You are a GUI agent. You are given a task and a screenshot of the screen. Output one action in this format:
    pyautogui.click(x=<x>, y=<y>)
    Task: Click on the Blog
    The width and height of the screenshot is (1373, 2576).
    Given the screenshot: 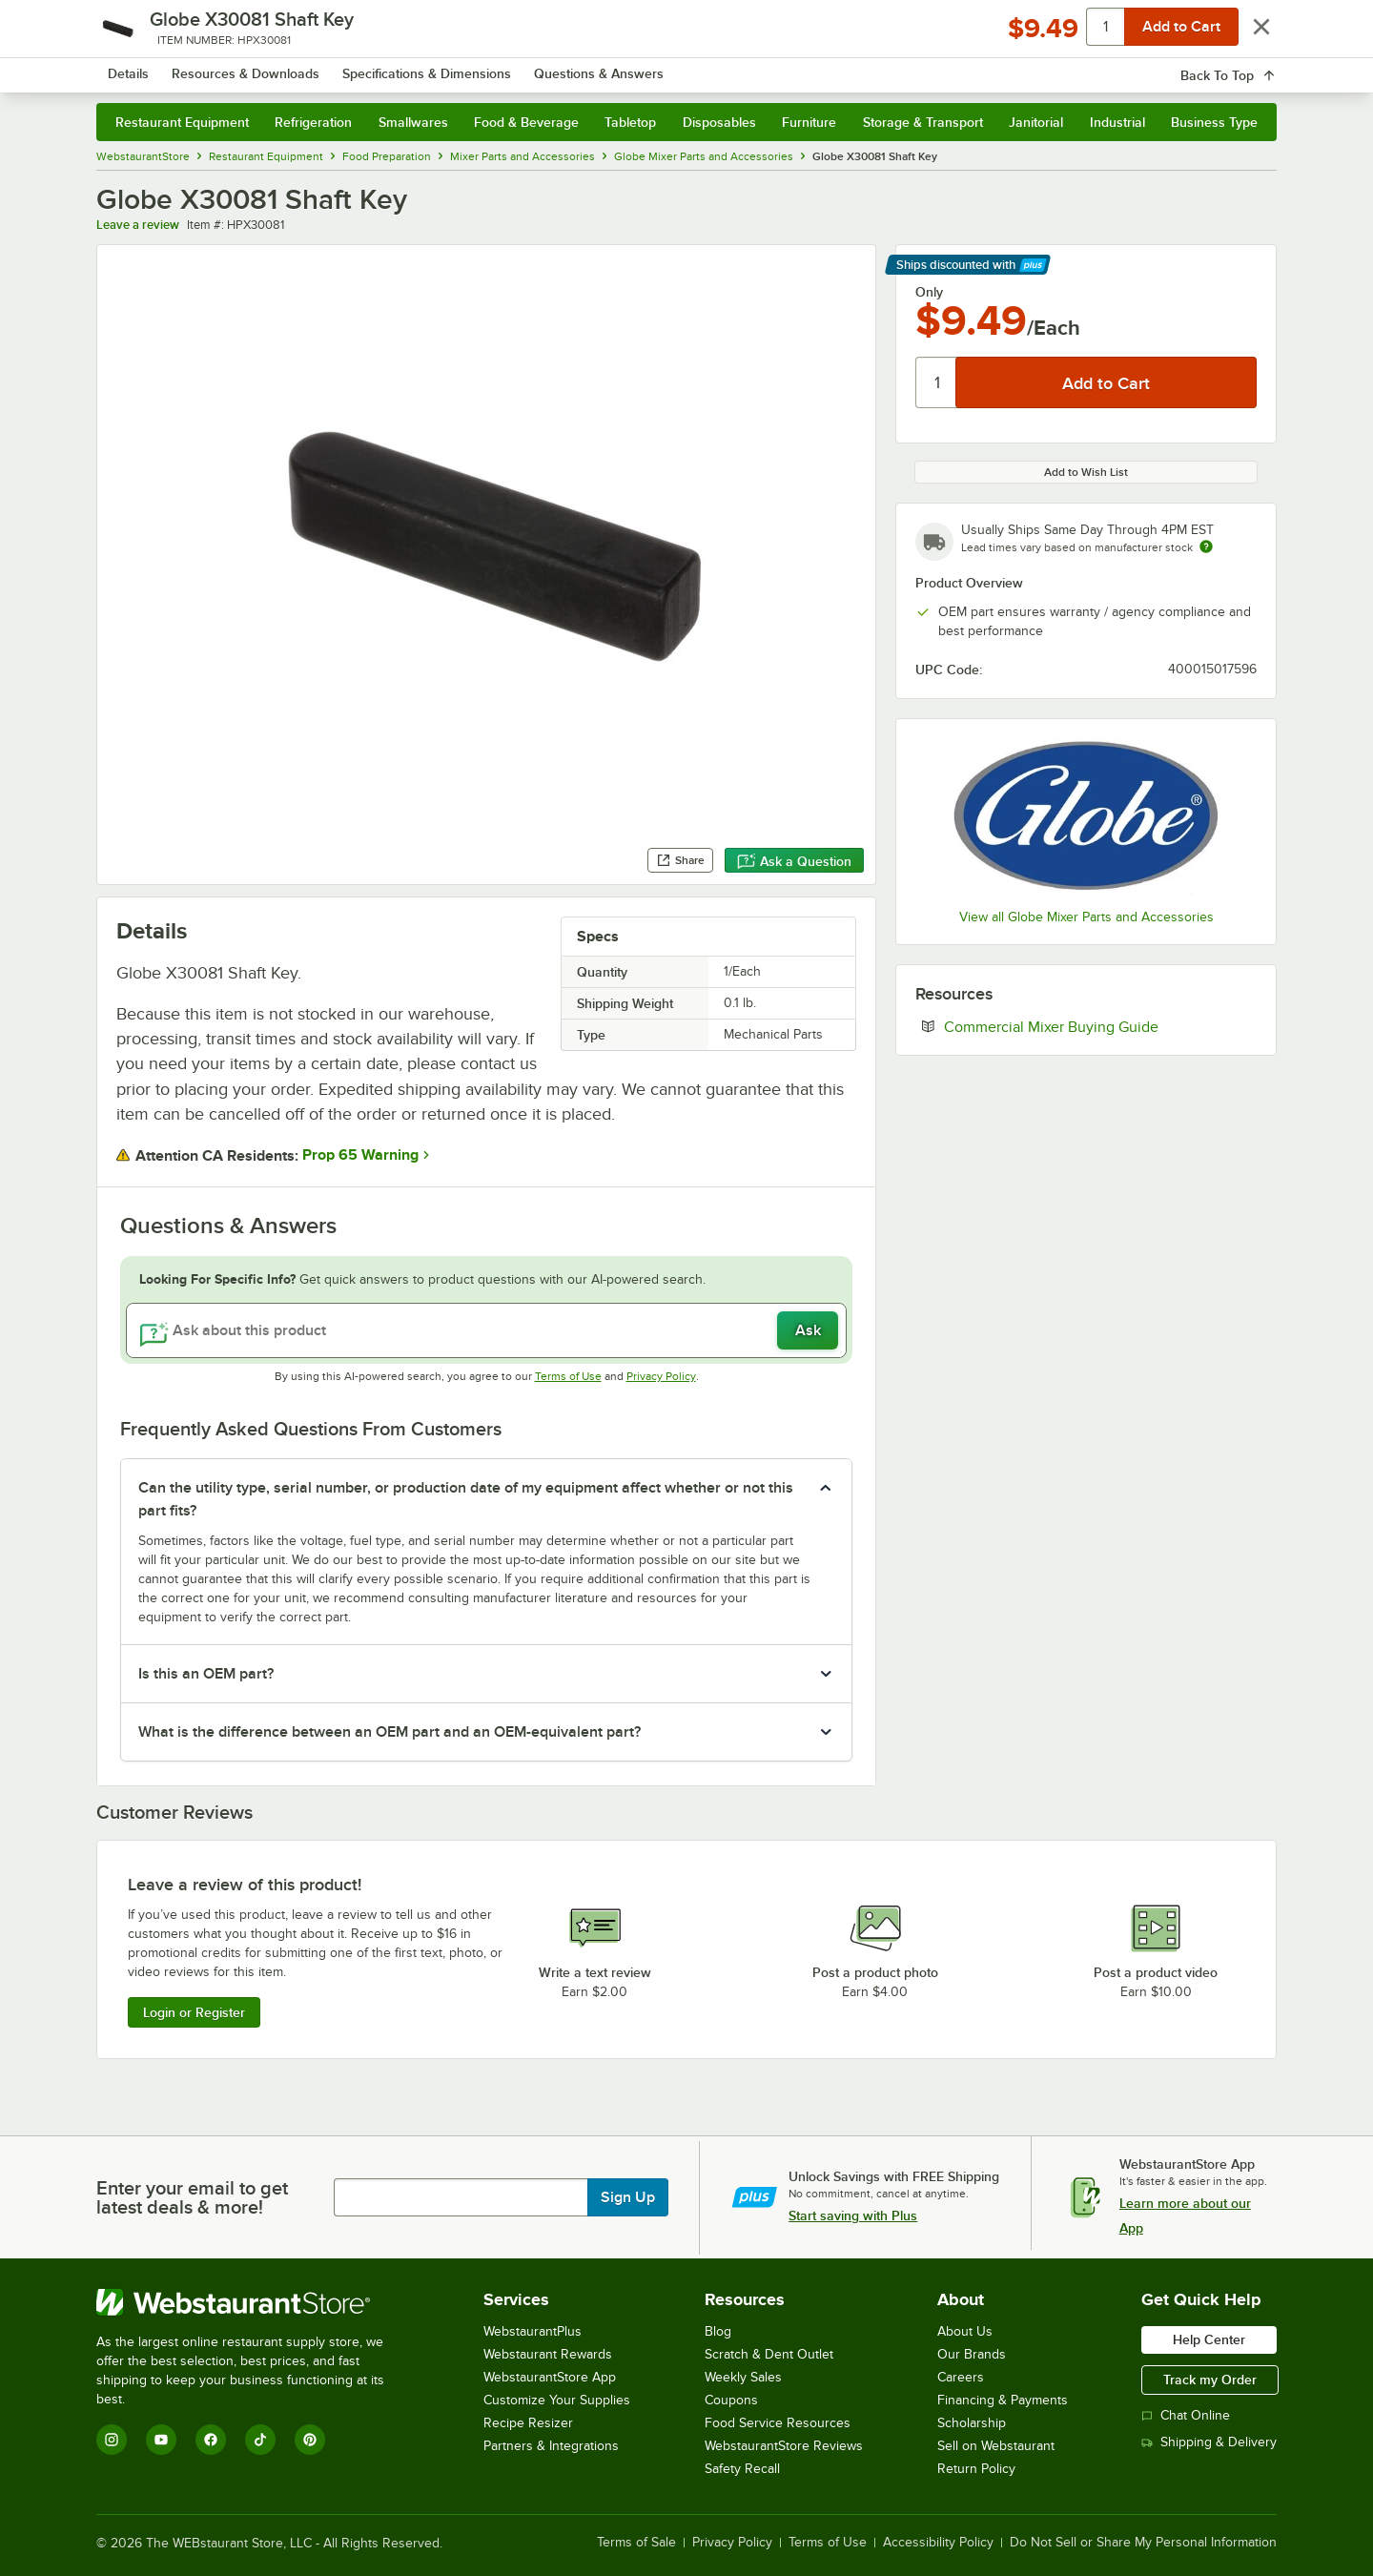 What is the action you would take?
    pyautogui.click(x=718, y=2331)
    